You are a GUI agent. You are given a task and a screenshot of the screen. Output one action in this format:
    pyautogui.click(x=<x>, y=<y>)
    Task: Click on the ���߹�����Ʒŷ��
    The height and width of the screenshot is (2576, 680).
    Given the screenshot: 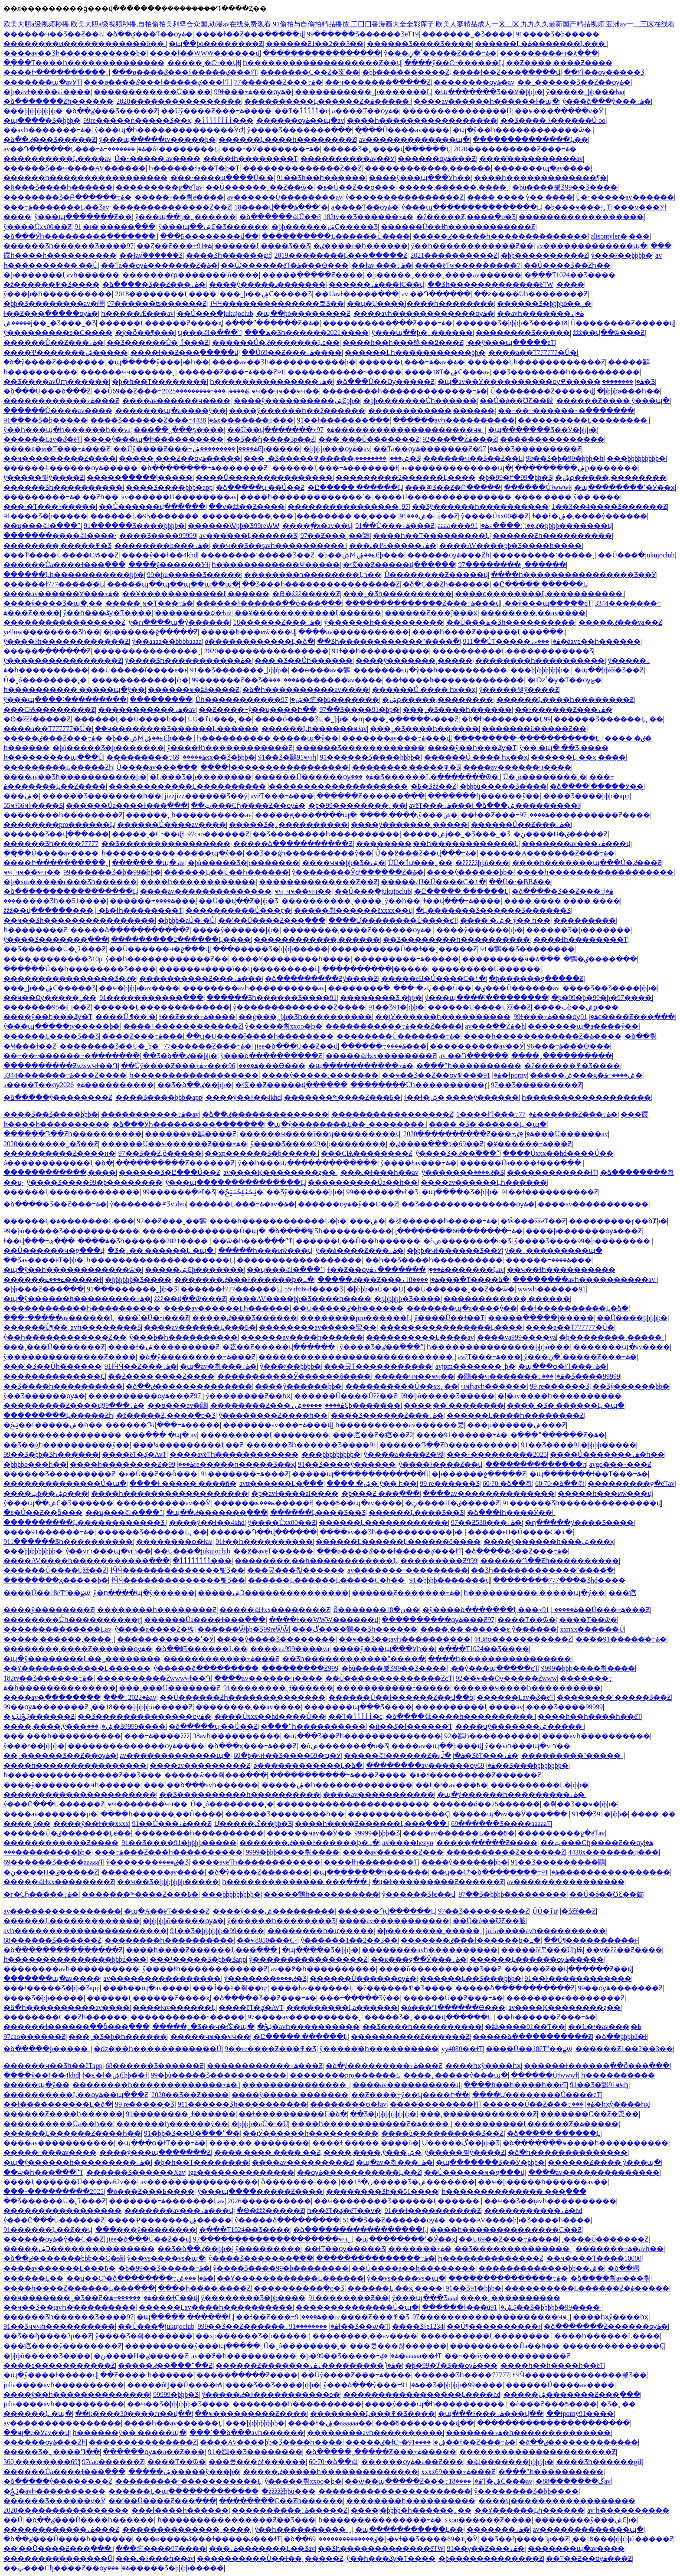 What is the action you would take?
    pyautogui.click(x=359, y=1998)
    